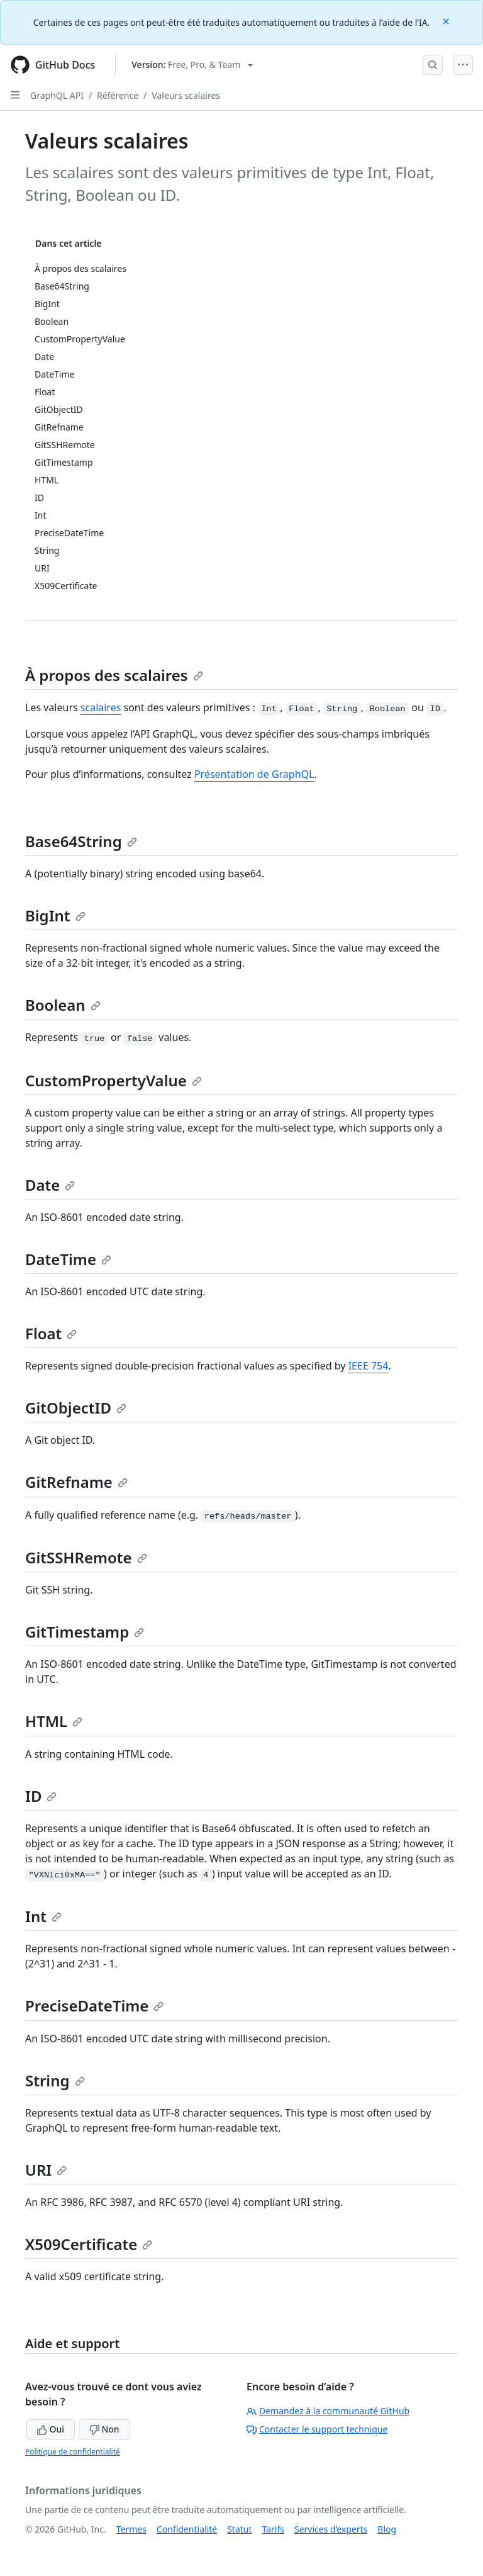 This screenshot has width=483, height=2576. What do you see at coordinates (330, 2529) in the screenshot?
I see `Services d’experts` at bounding box center [330, 2529].